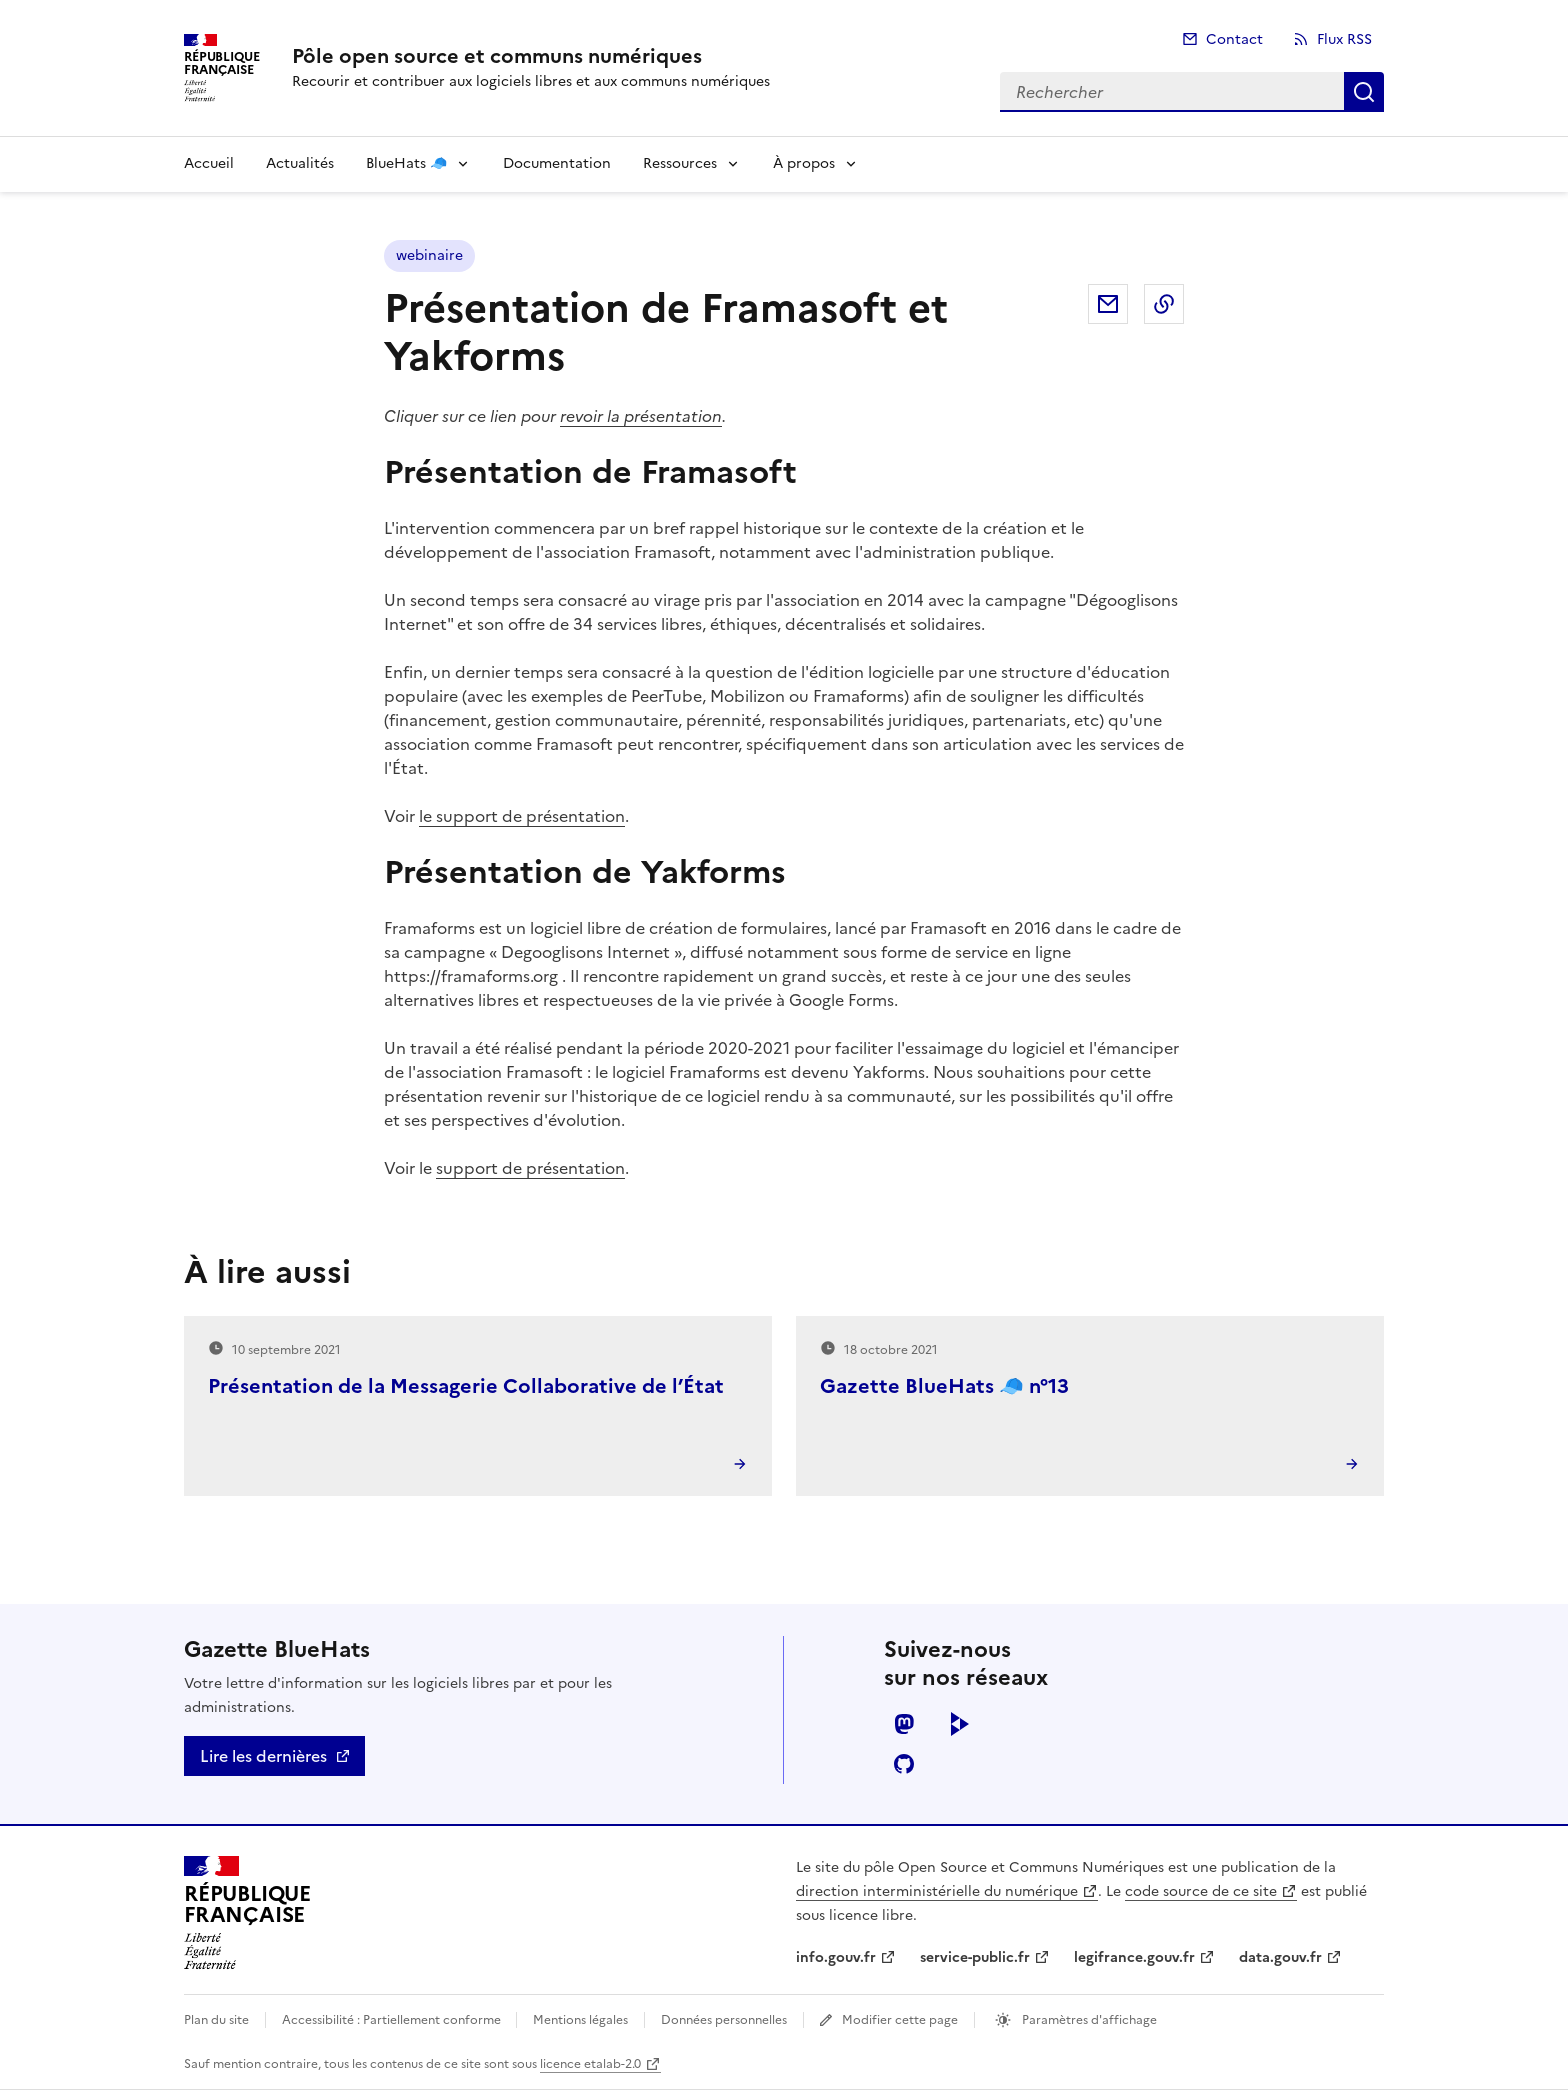 The width and height of the screenshot is (1568, 2090). I want to click on mastodon, so click(904, 1724).